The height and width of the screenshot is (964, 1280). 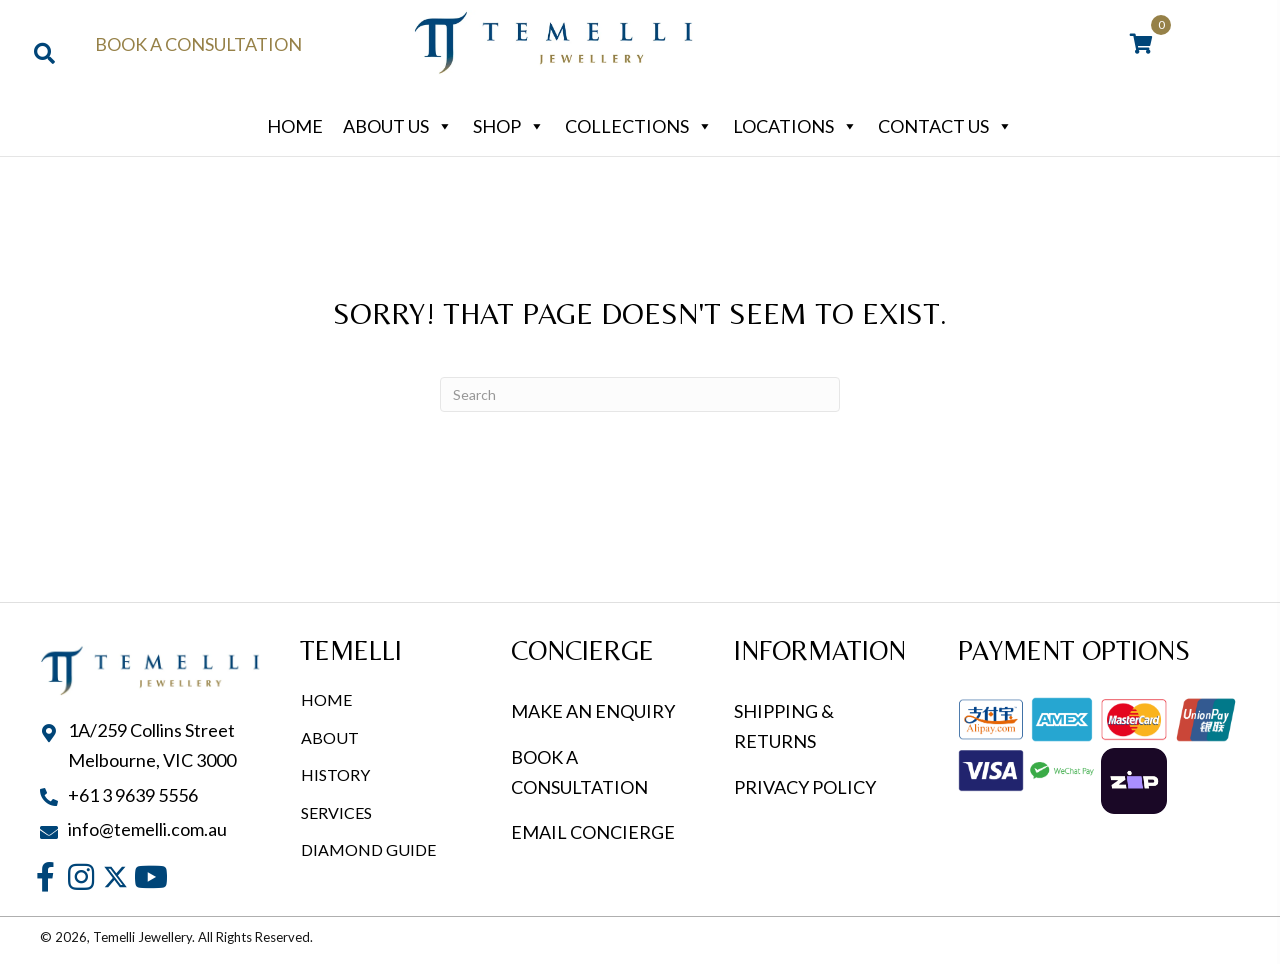 I want to click on [Search], so click(x=640, y=394).